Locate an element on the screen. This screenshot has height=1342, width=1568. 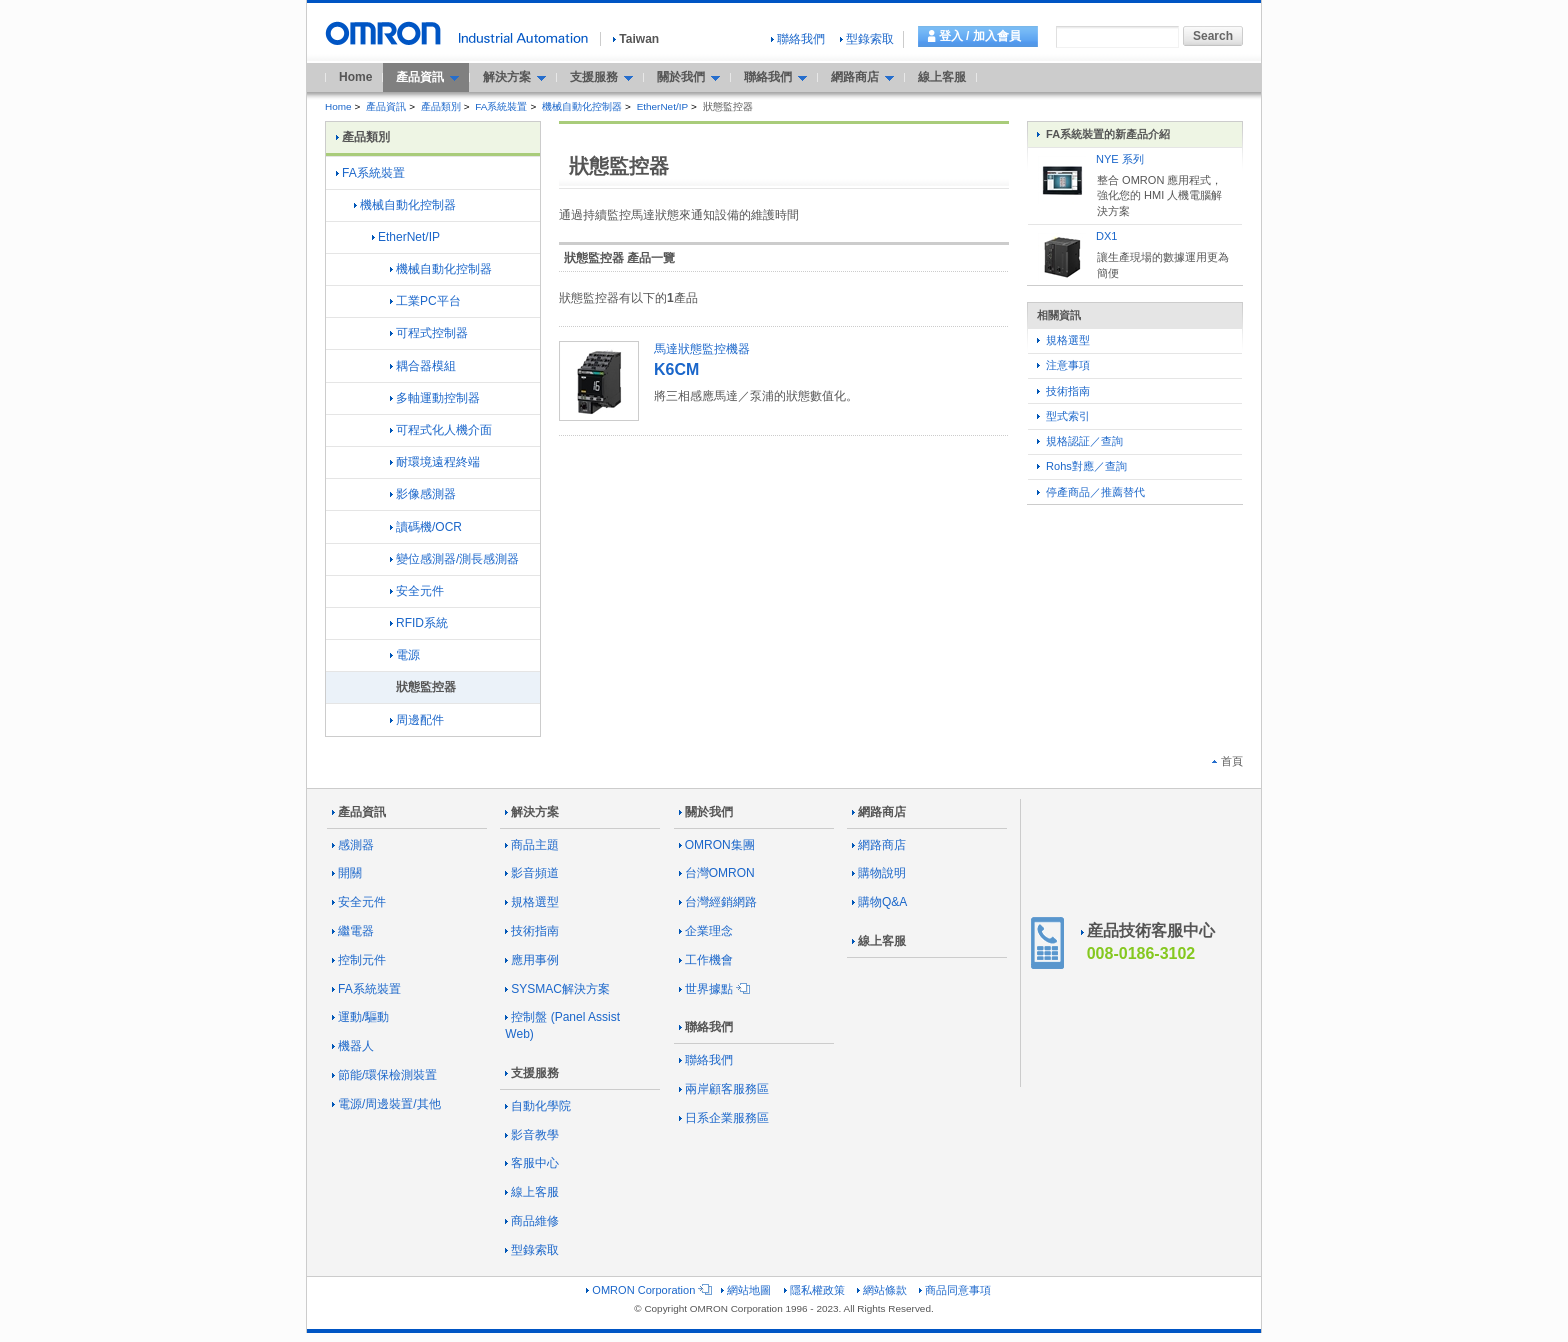
OMRON集團 is located at coordinates (717, 845).